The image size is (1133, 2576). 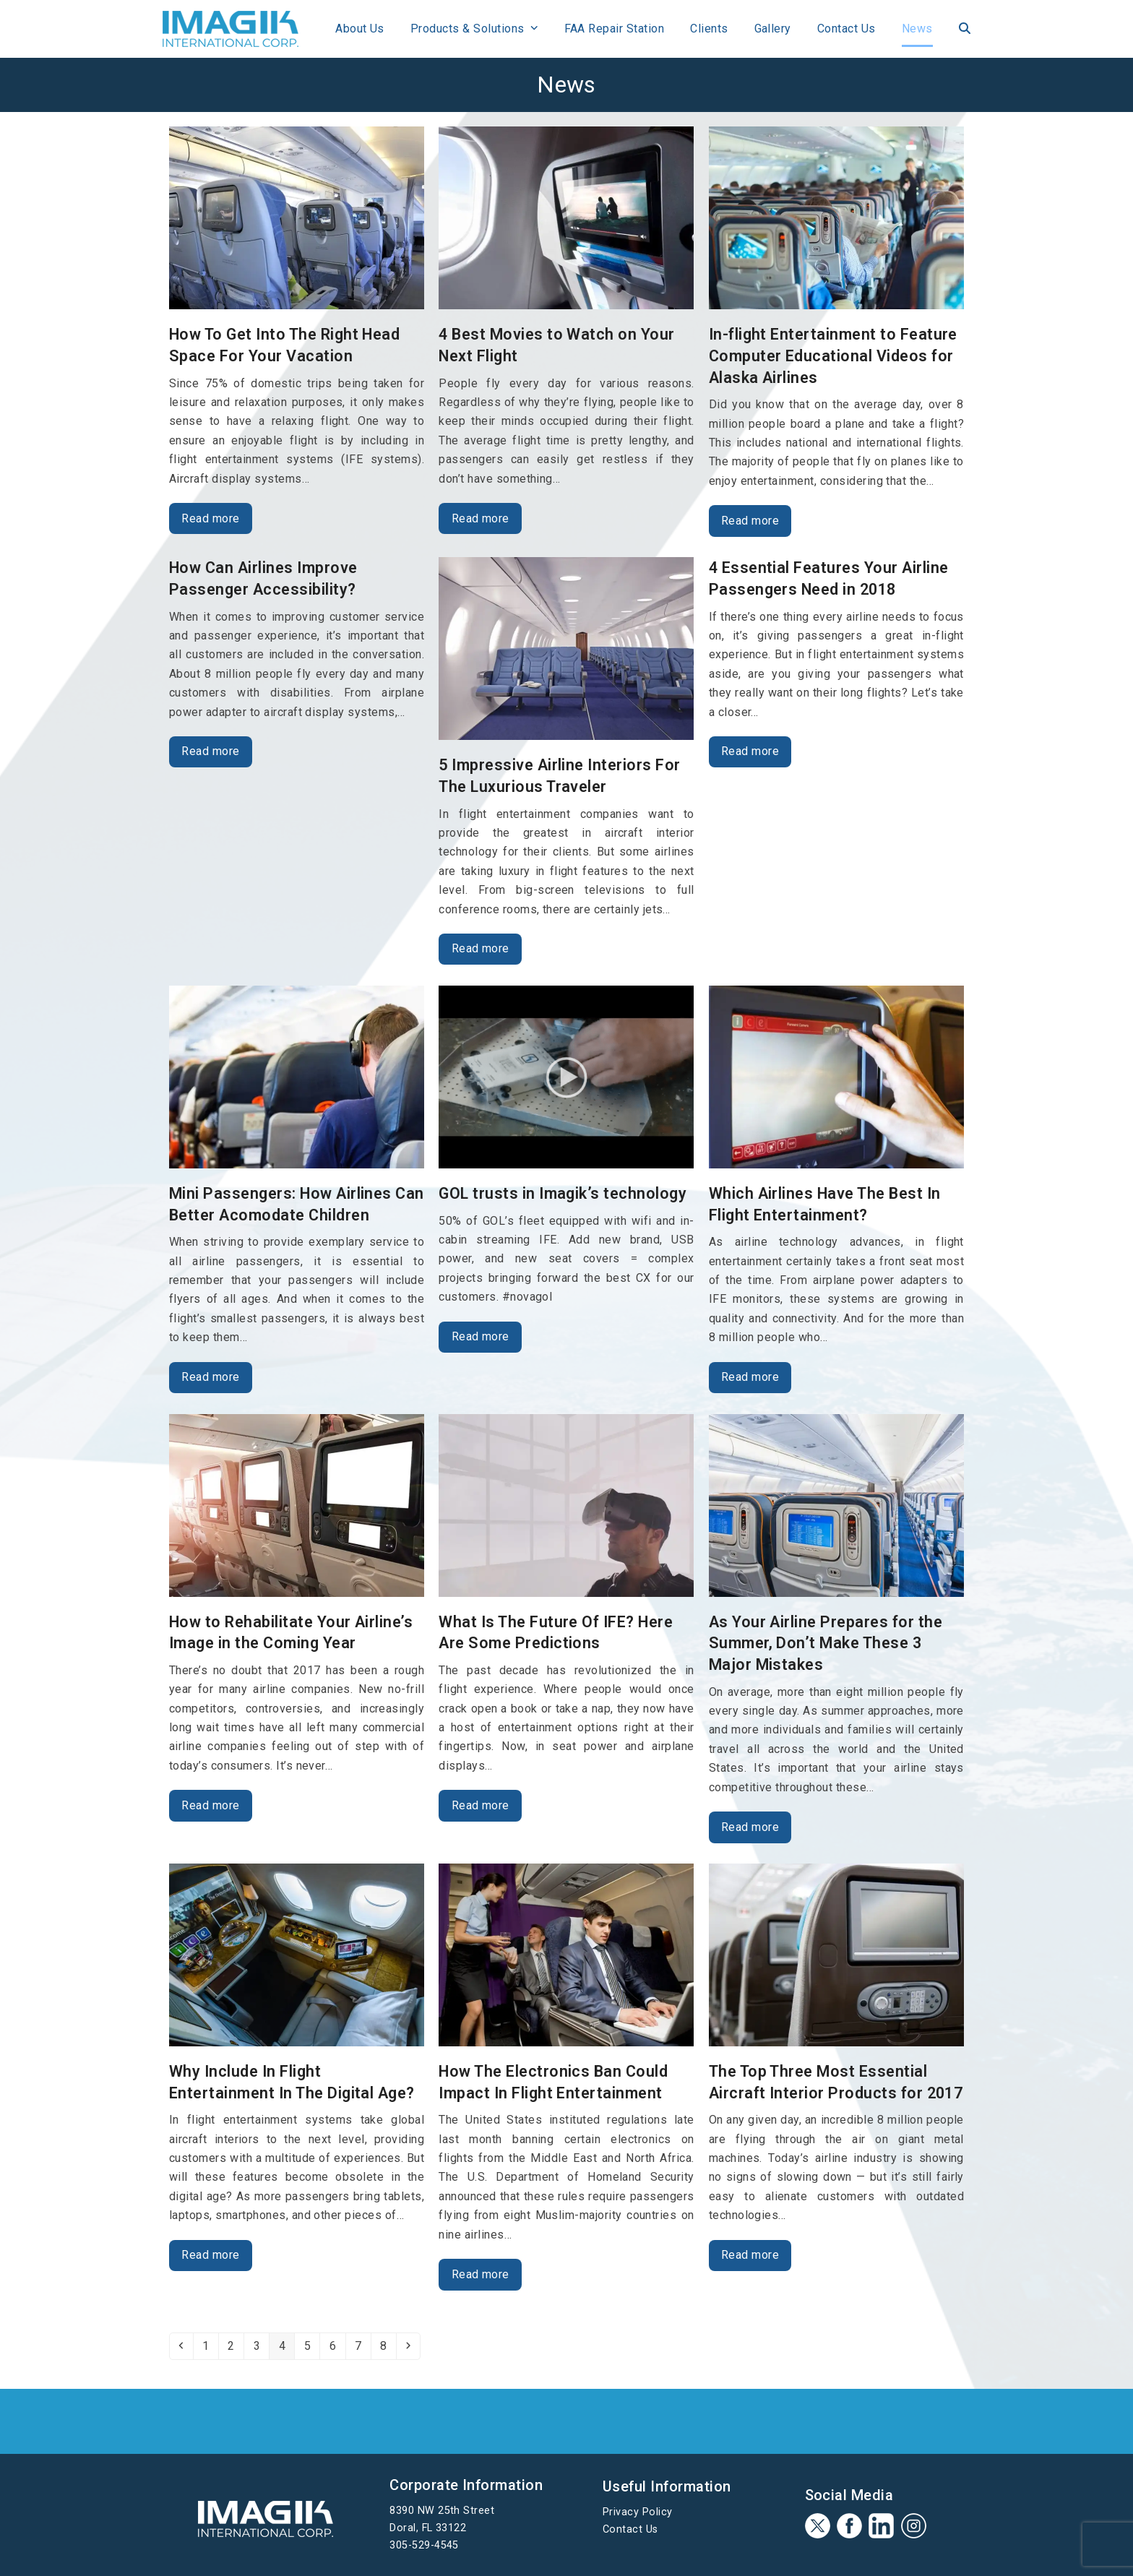 I want to click on [button], so click(x=958, y=29).